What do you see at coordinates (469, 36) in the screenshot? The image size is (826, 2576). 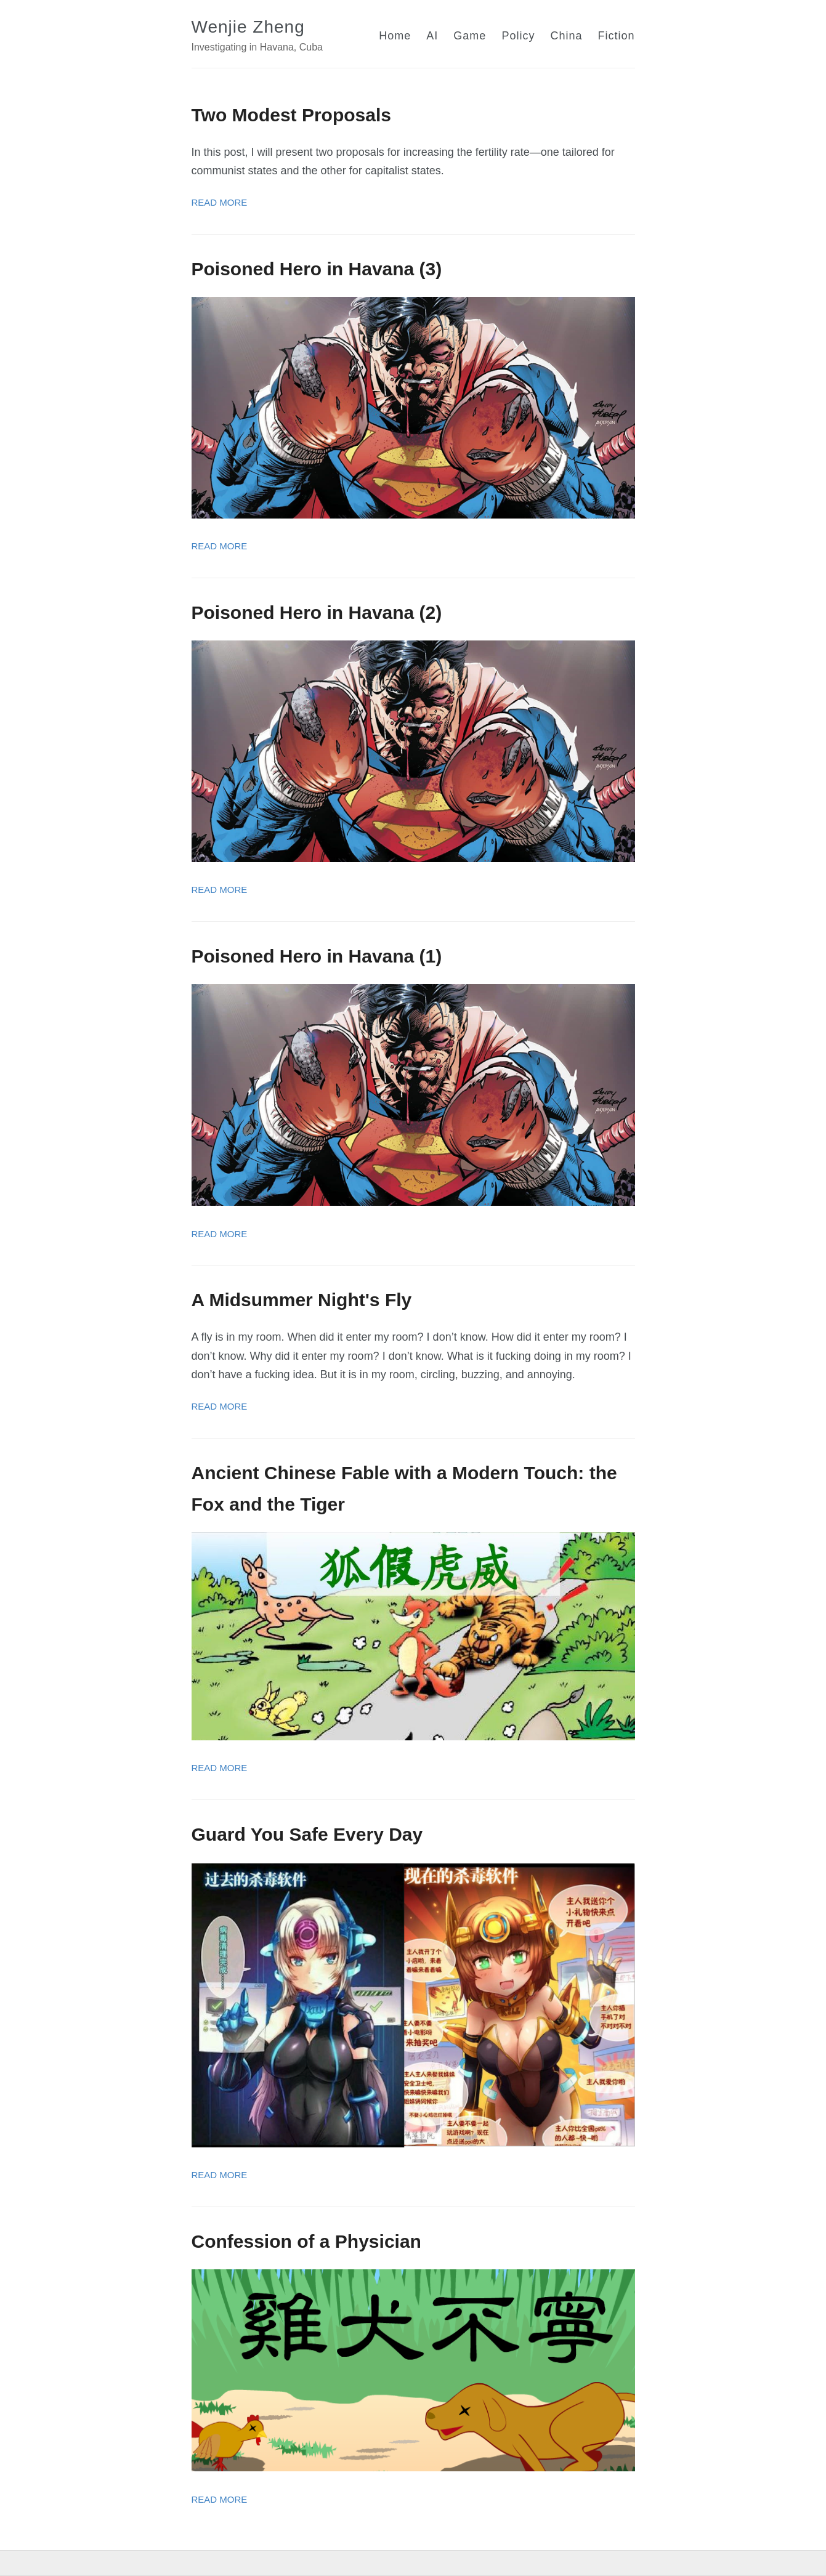 I see `Game` at bounding box center [469, 36].